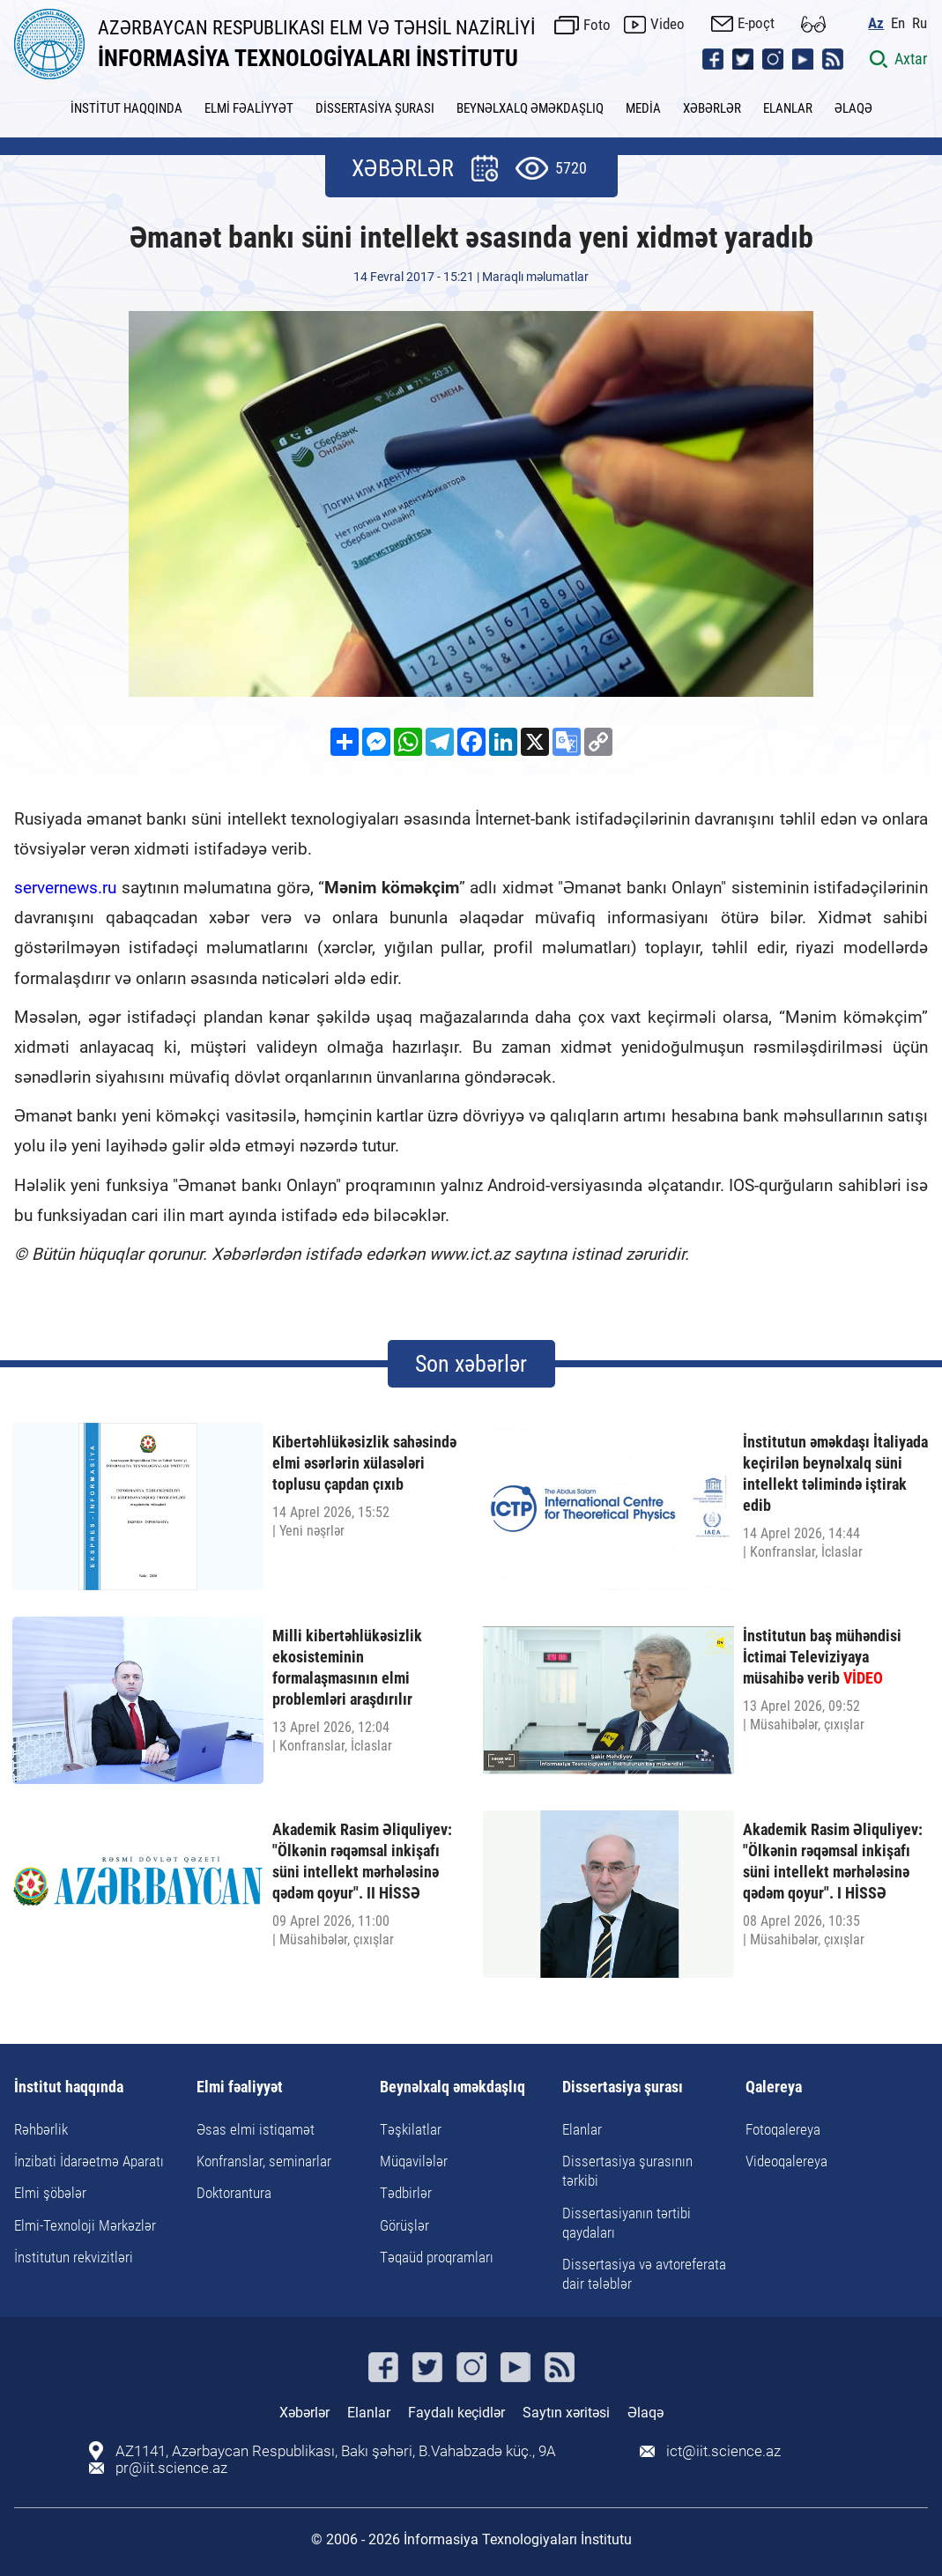 The width and height of the screenshot is (942, 2576). I want to click on İnzibati İdarəetmə Aparatı, so click(89, 2161).